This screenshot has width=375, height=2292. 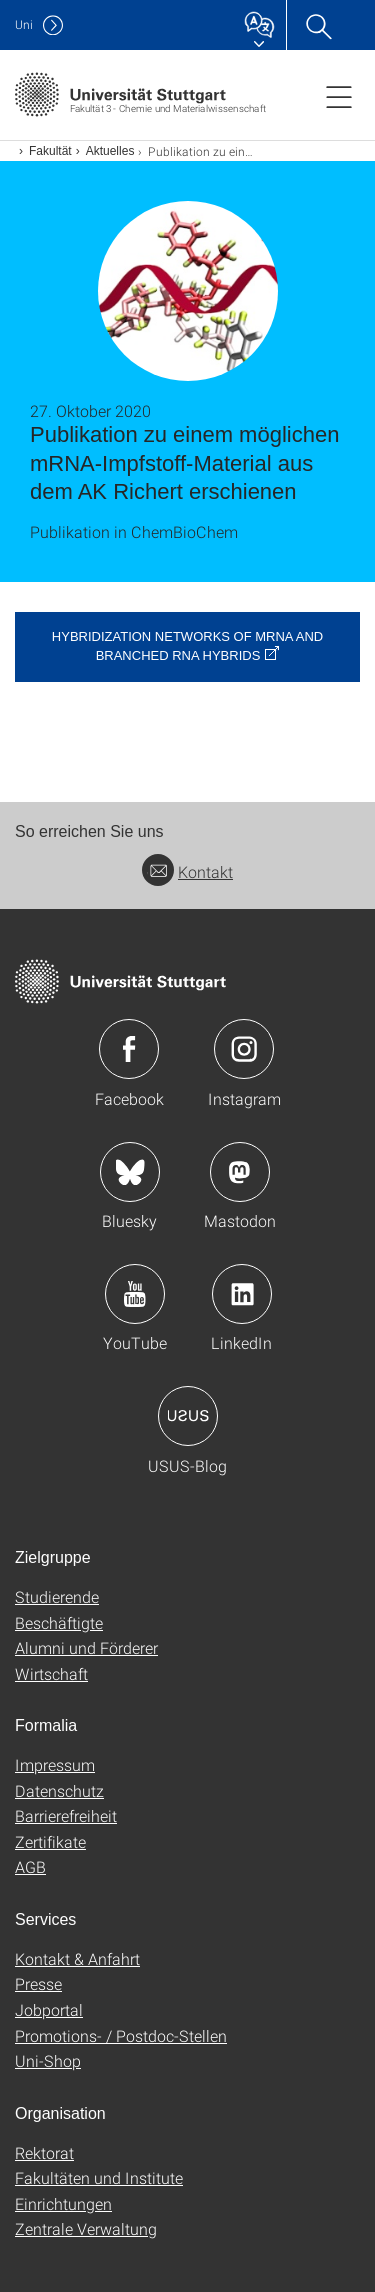 What do you see at coordinates (135, 1294) in the screenshot?
I see `Icon: YouTube` at bounding box center [135, 1294].